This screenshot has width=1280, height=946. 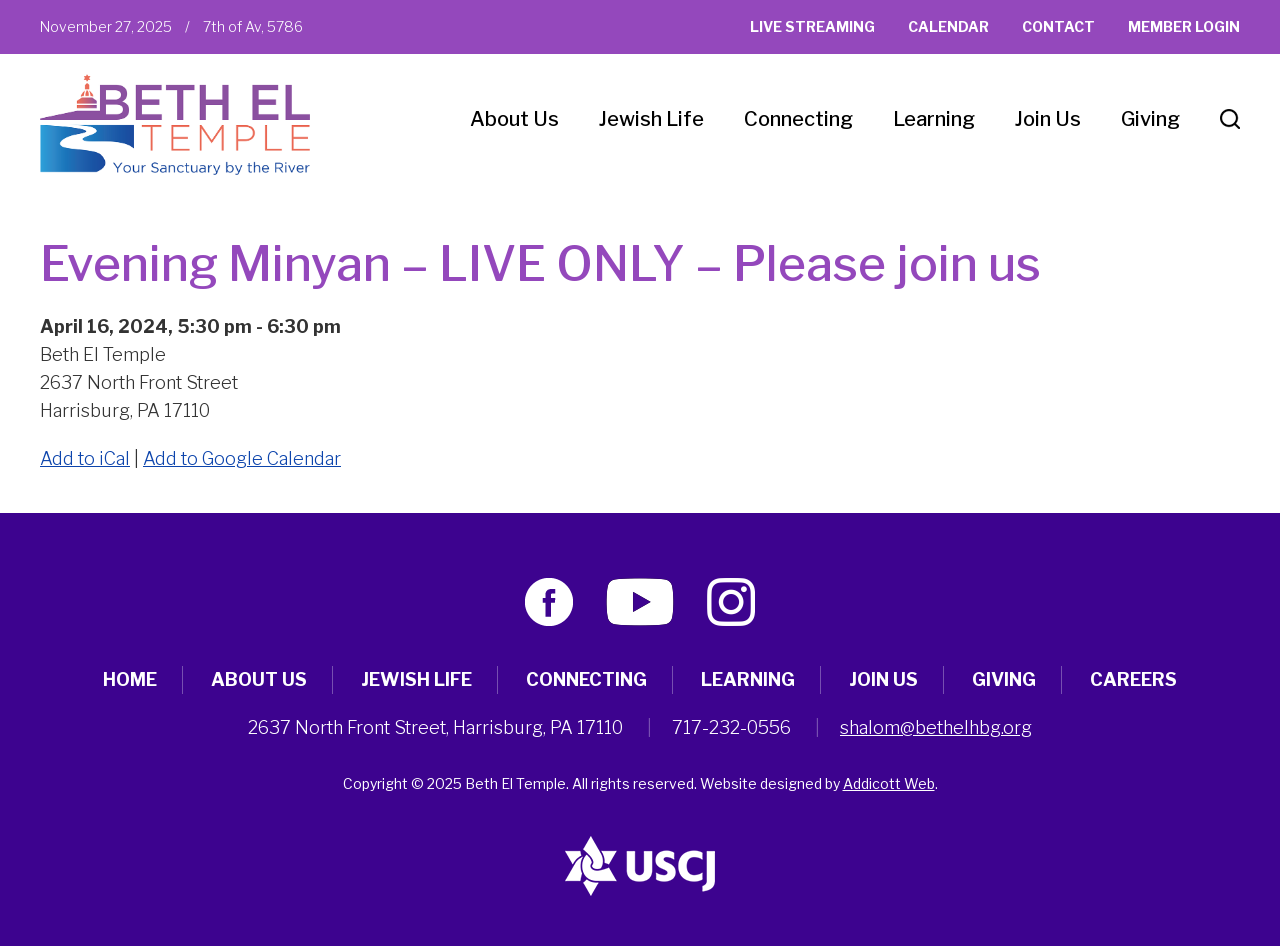 What do you see at coordinates (798, 119) in the screenshot?
I see `Connecting` at bounding box center [798, 119].